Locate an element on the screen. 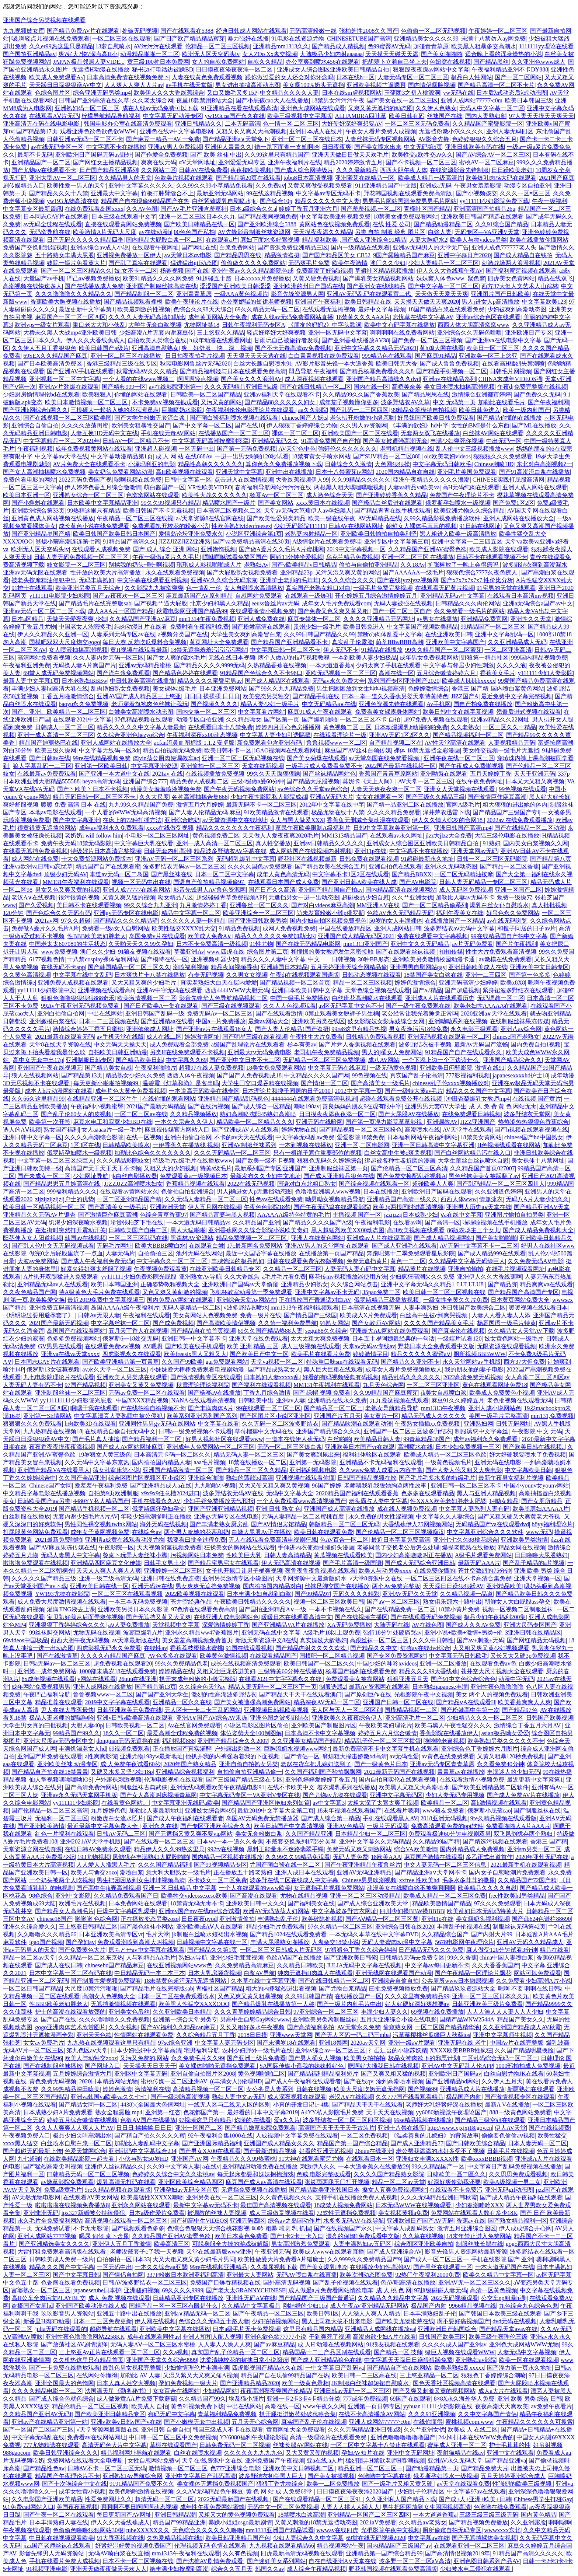 This screenshot has height=2576, width=578. 在线视频播放免费视频 is located at coordinates (214, 773).